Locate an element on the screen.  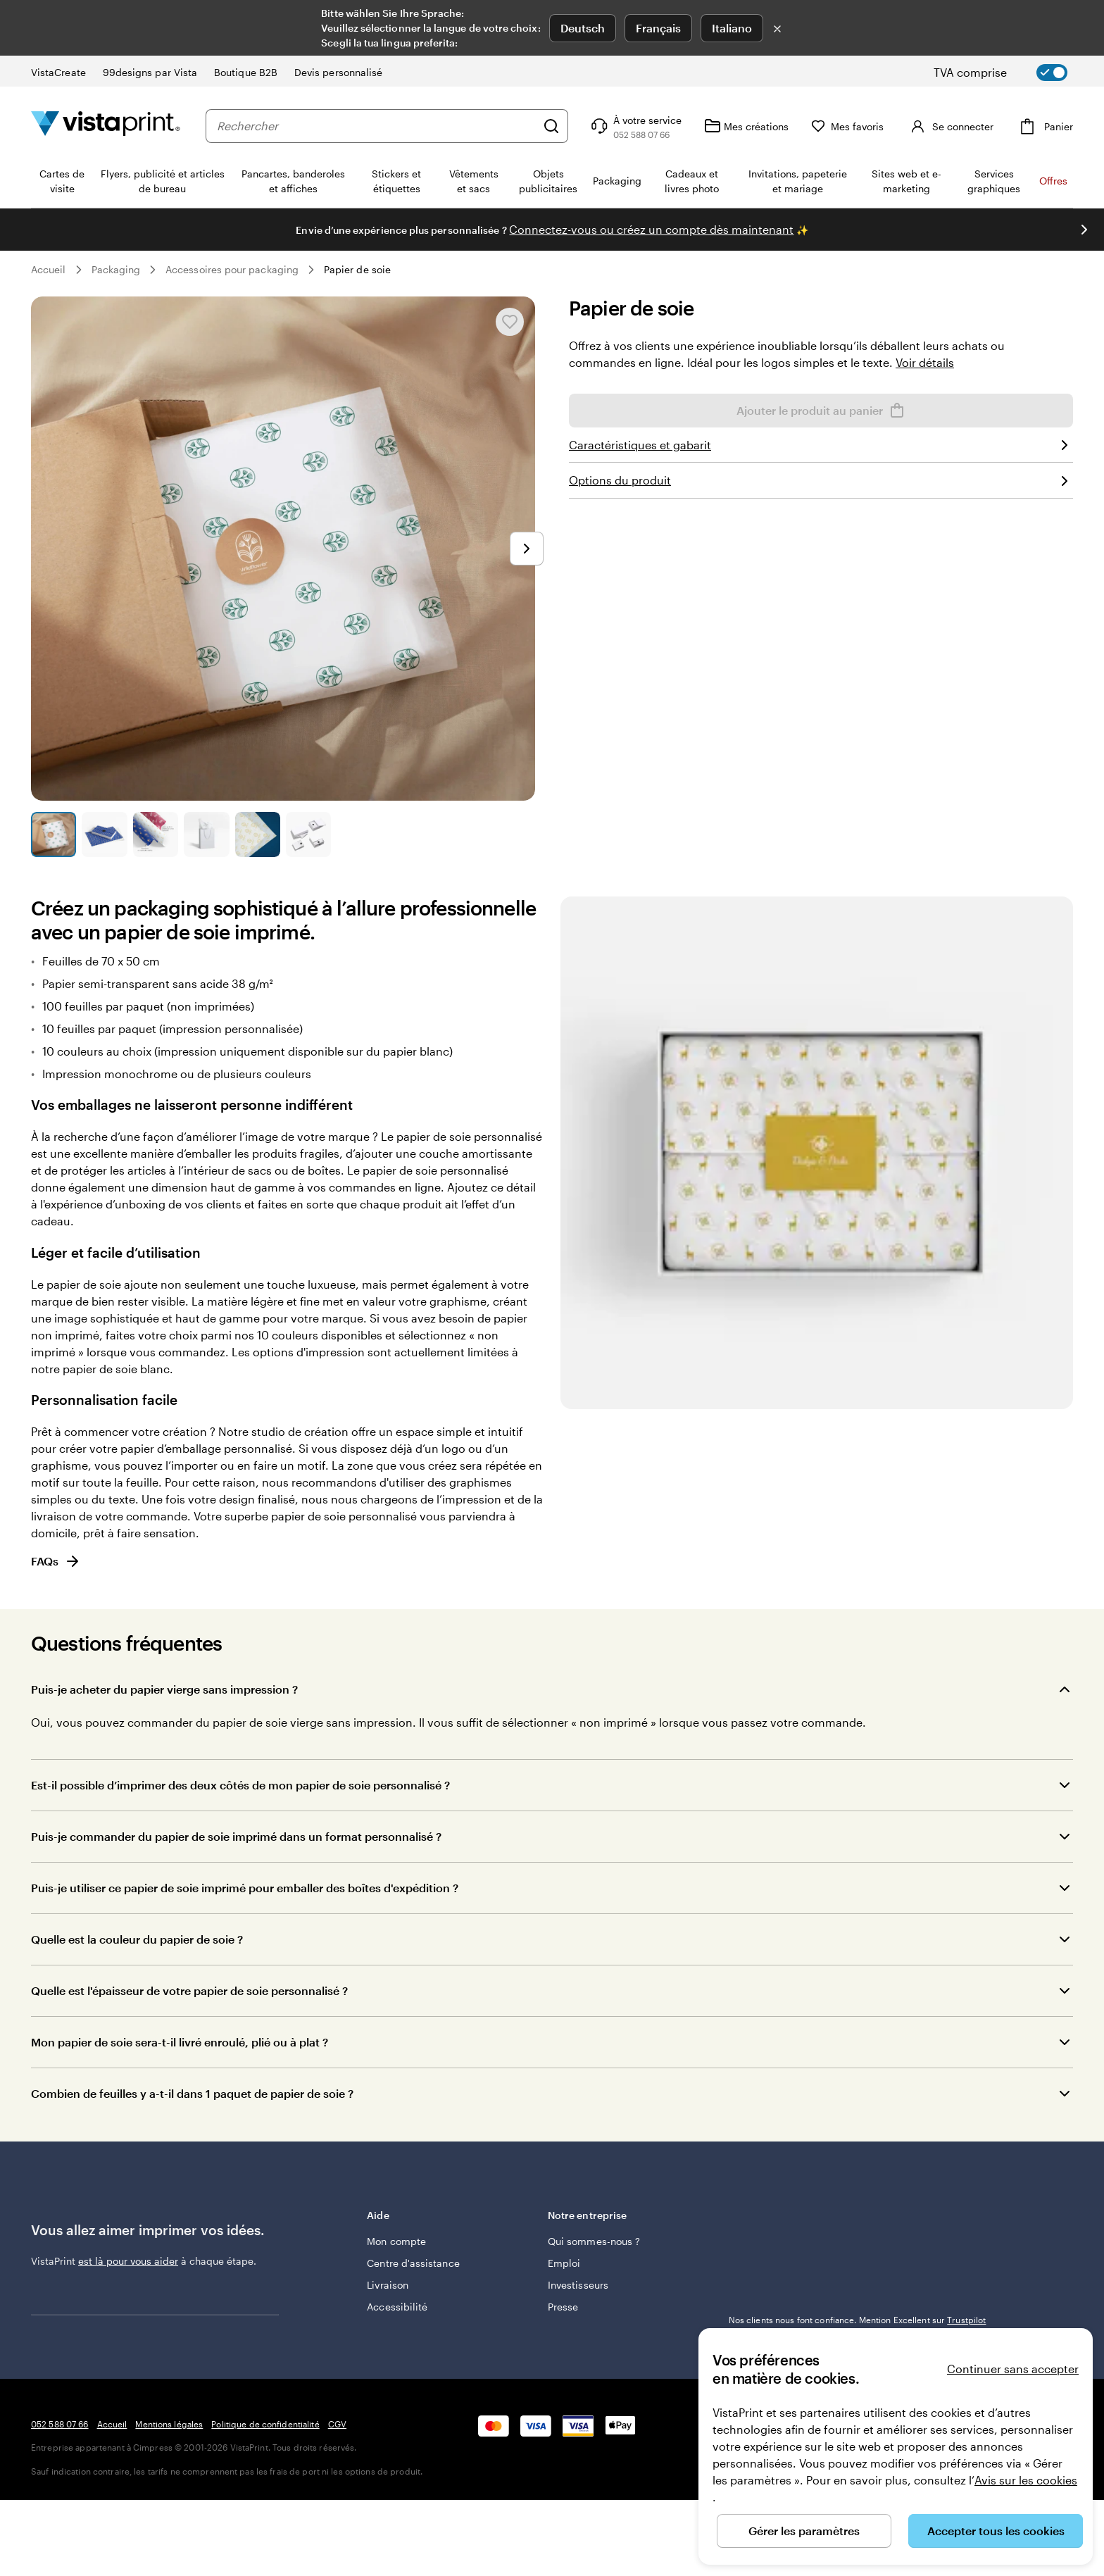
Presse is located at coordinates (563, 2307).